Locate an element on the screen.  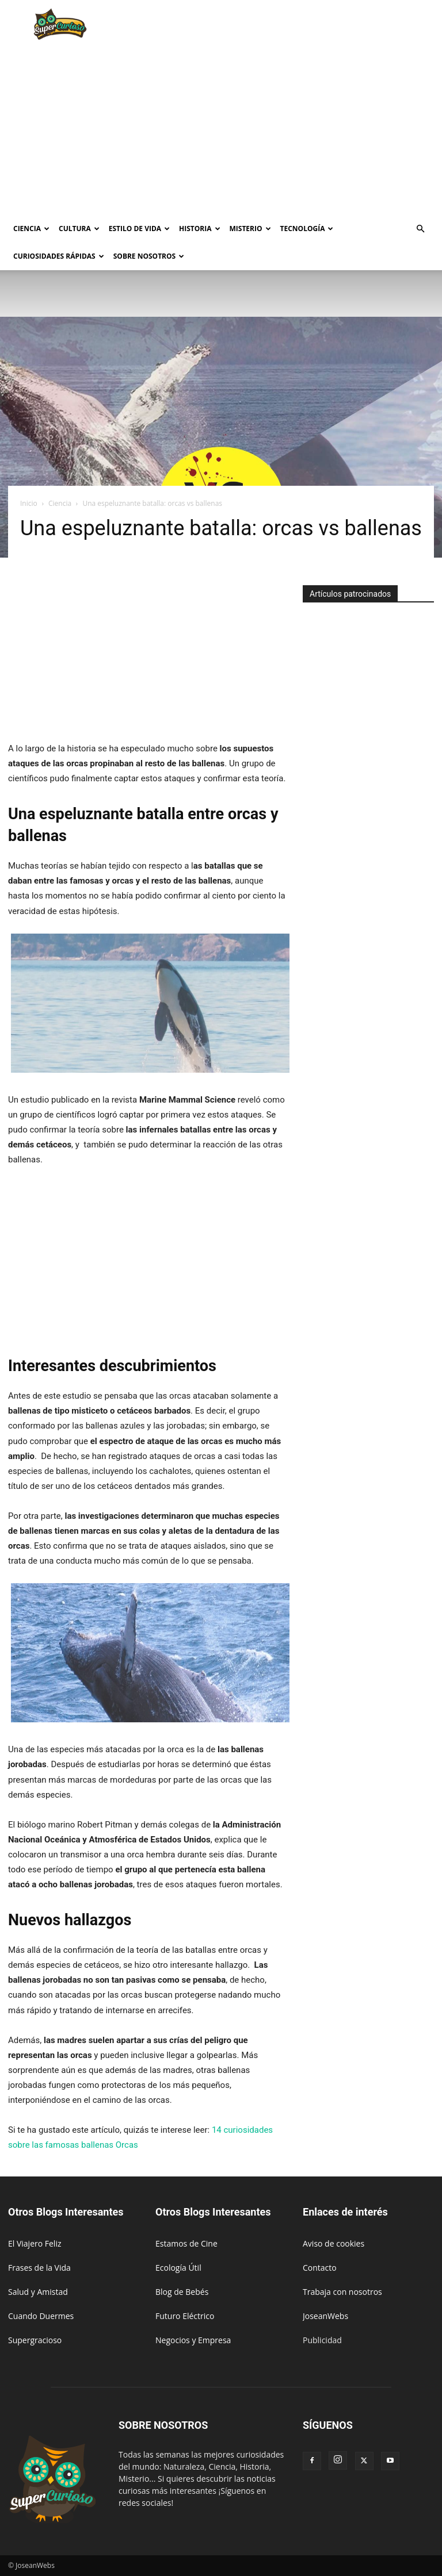
[button] is located at coordinates (420, 229).